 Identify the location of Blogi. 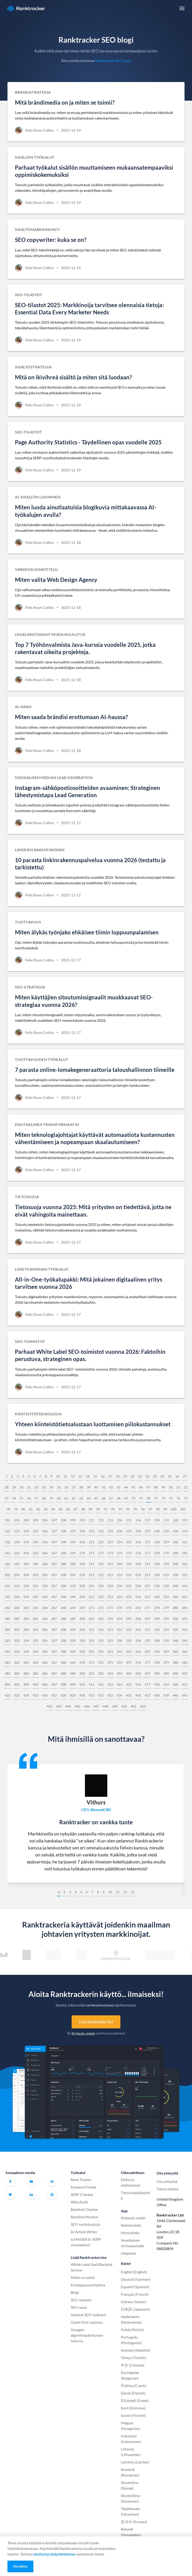
(75, 2292).